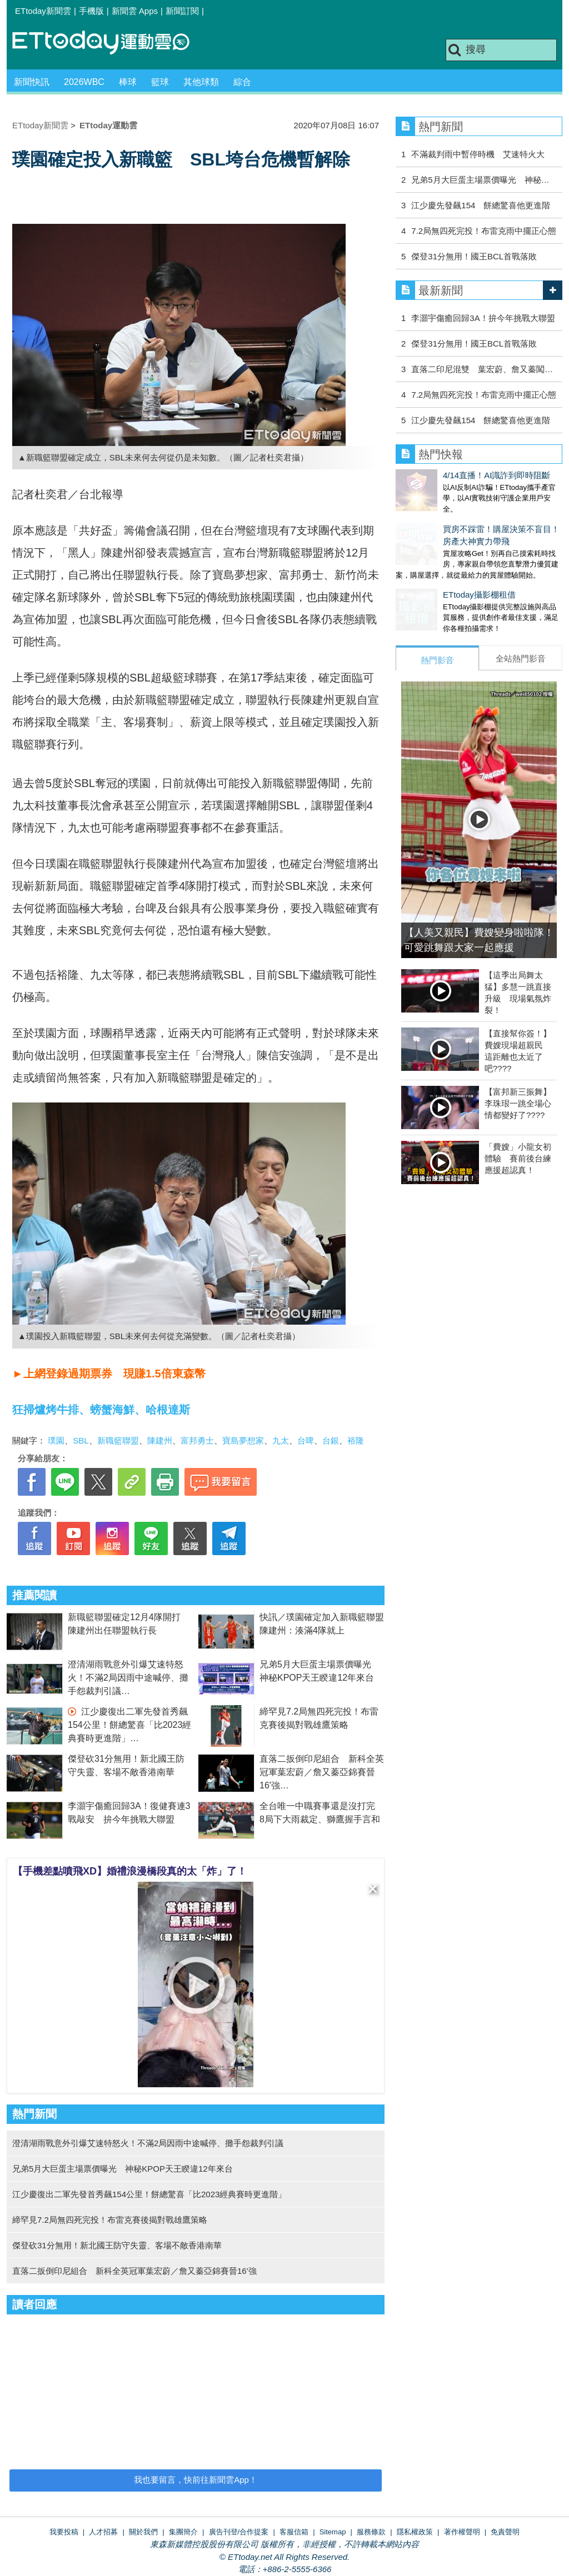  What do you see at coordinates (183, 2532) in the screenshot?
I see `集團簡介` at bounding box center [183, 2532].